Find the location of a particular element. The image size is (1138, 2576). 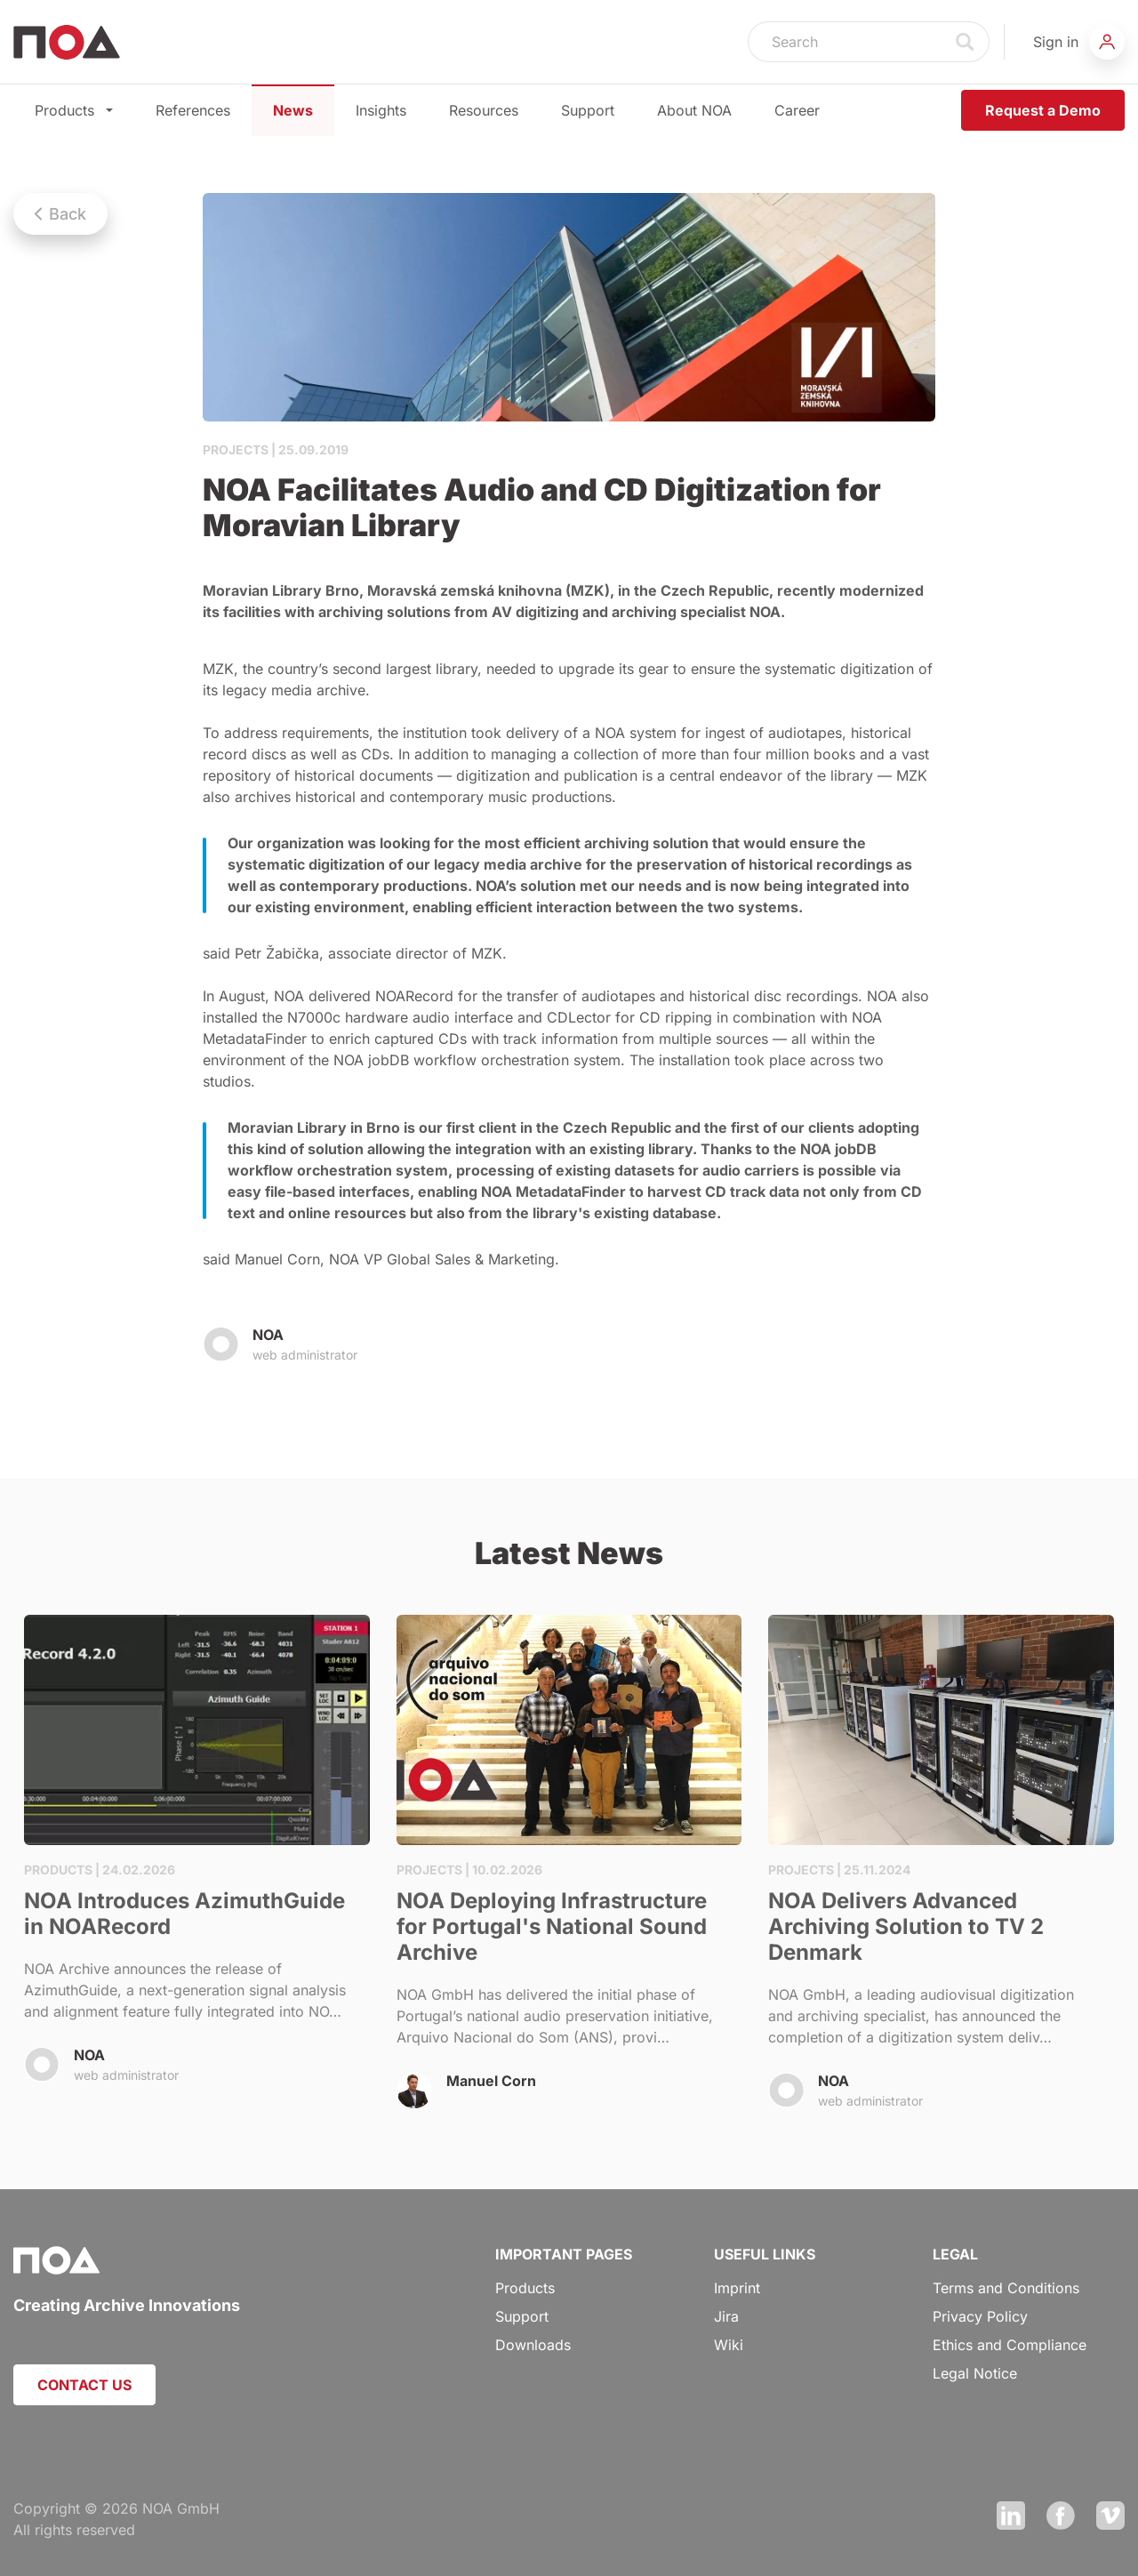

NOA Deploying Infrastructure for Portugal's National Sound Archive is located at coordinates (569, 1872).